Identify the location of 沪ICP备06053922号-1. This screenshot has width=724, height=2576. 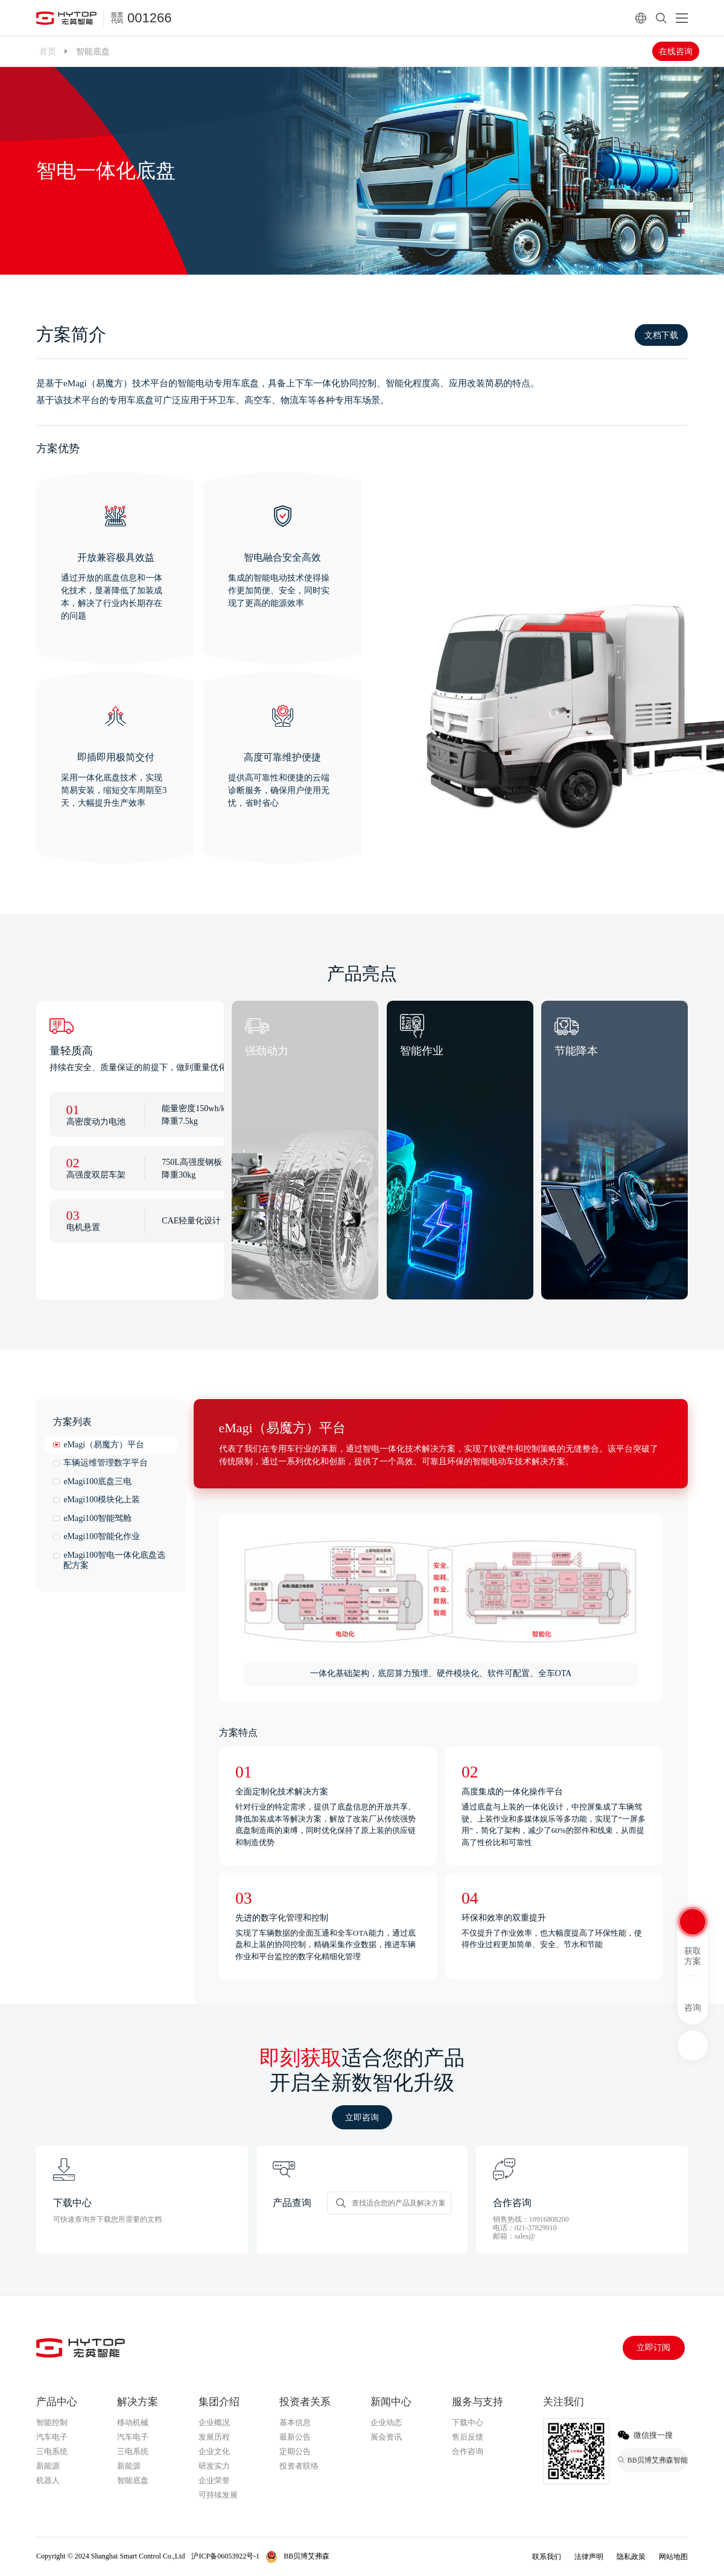
(225, 2556).